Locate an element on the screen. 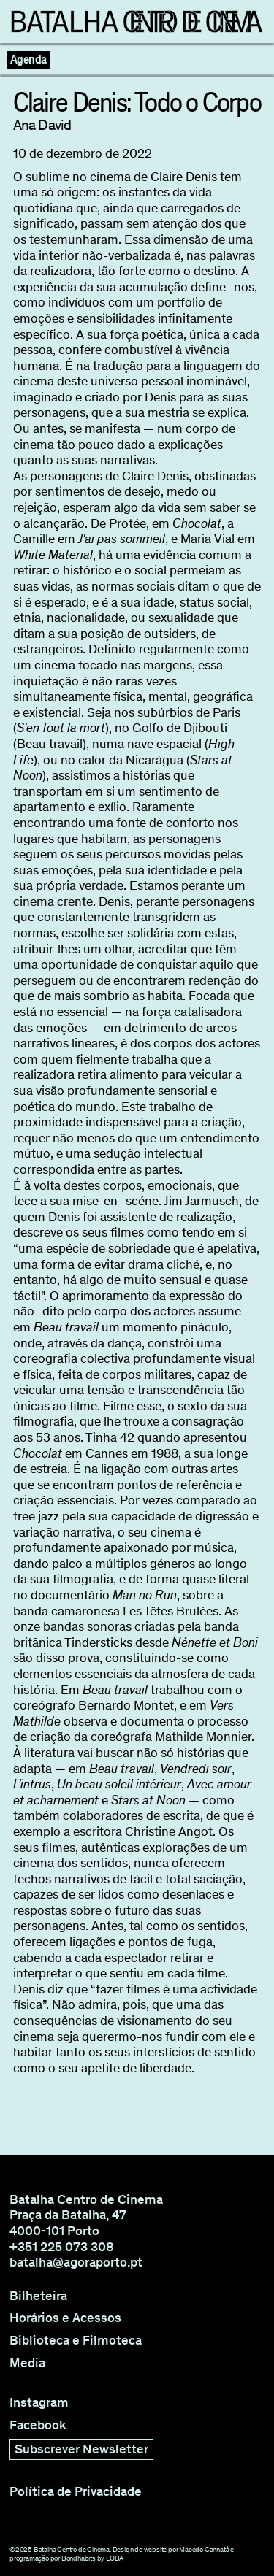 The image size is (274, 2576). Media is located at coordinates (27, 2363).